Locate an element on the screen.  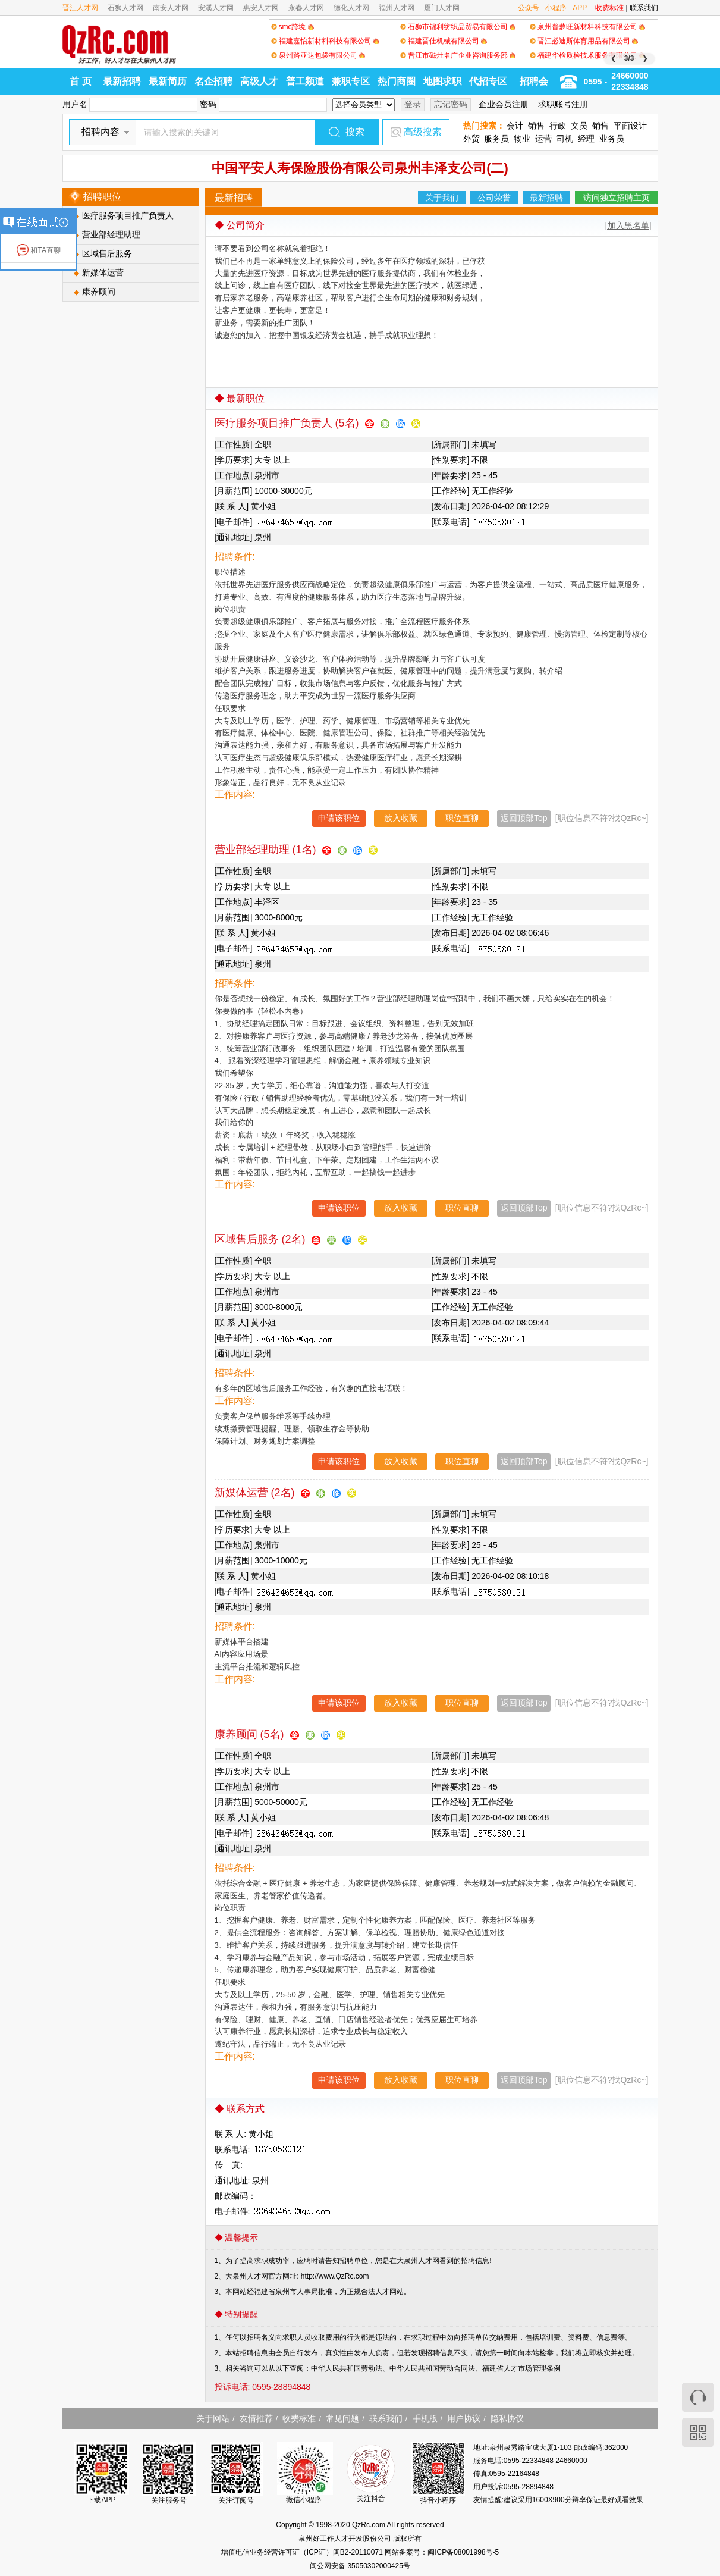
求职账号注册 is located at coordinates (563, 104).